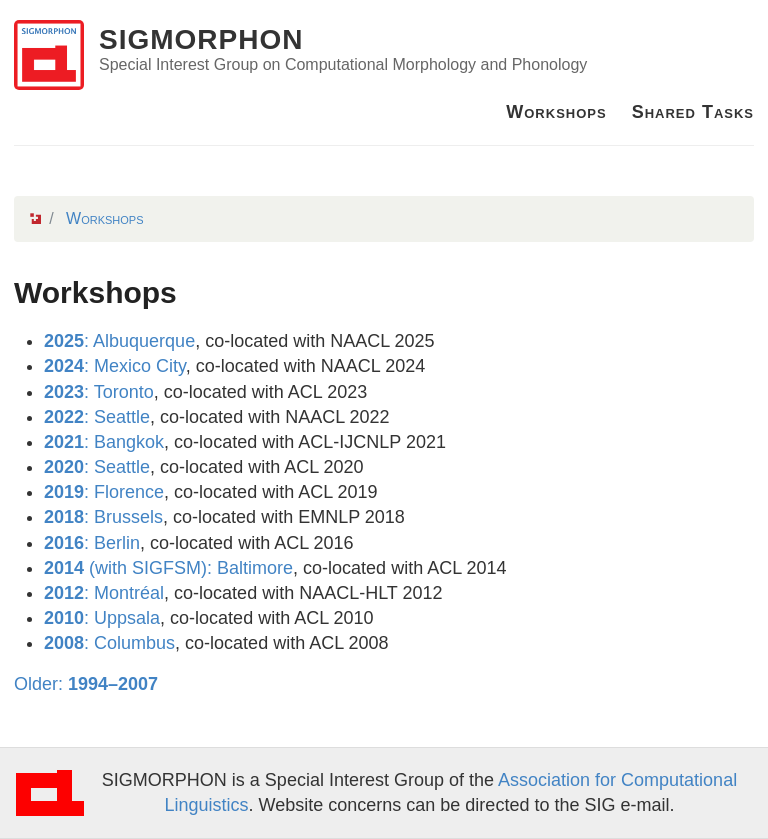 The height and width of the screenshot is (839, 768). Describe the element at coordinates (115, 366) in the screenshot. I see `: Mexico City` at that location.